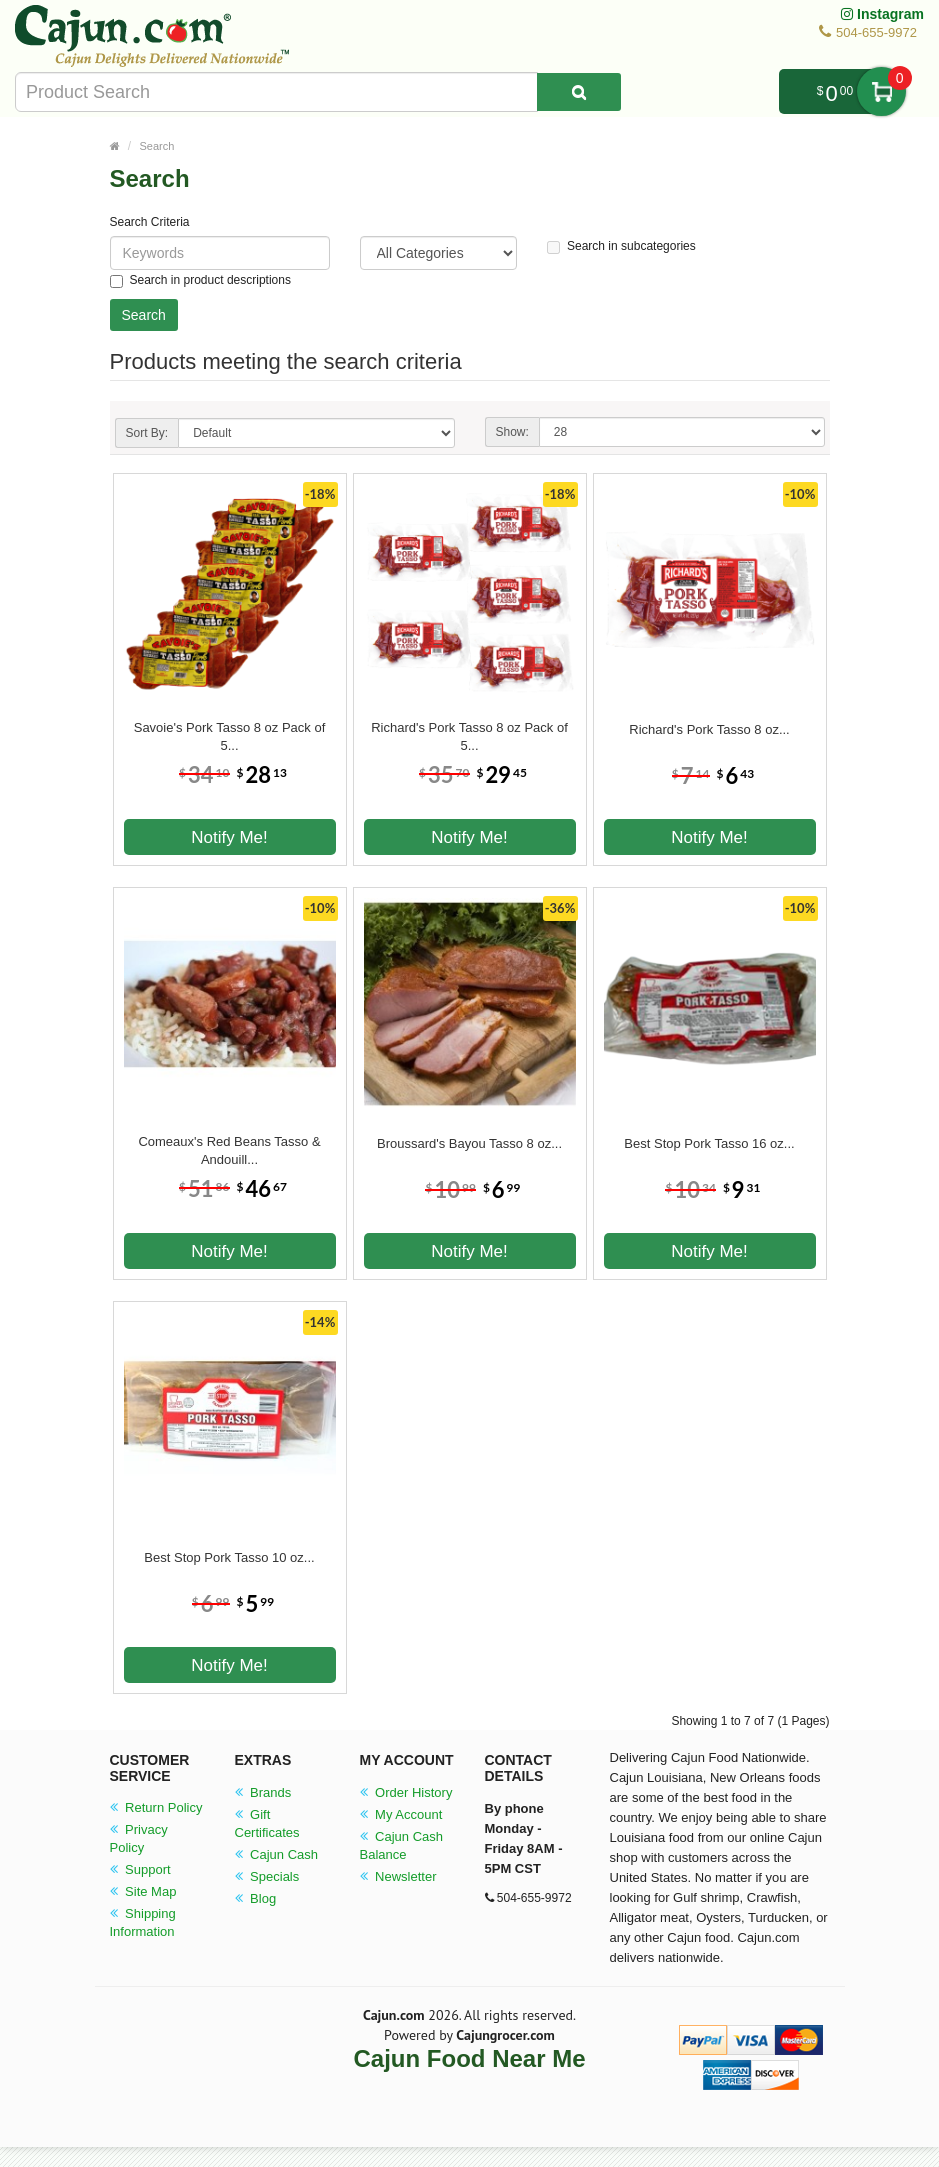  What do you see at coordinates (406, 1792) in the screenshot?
I see `Order History` at bounding box center [406, 1792].